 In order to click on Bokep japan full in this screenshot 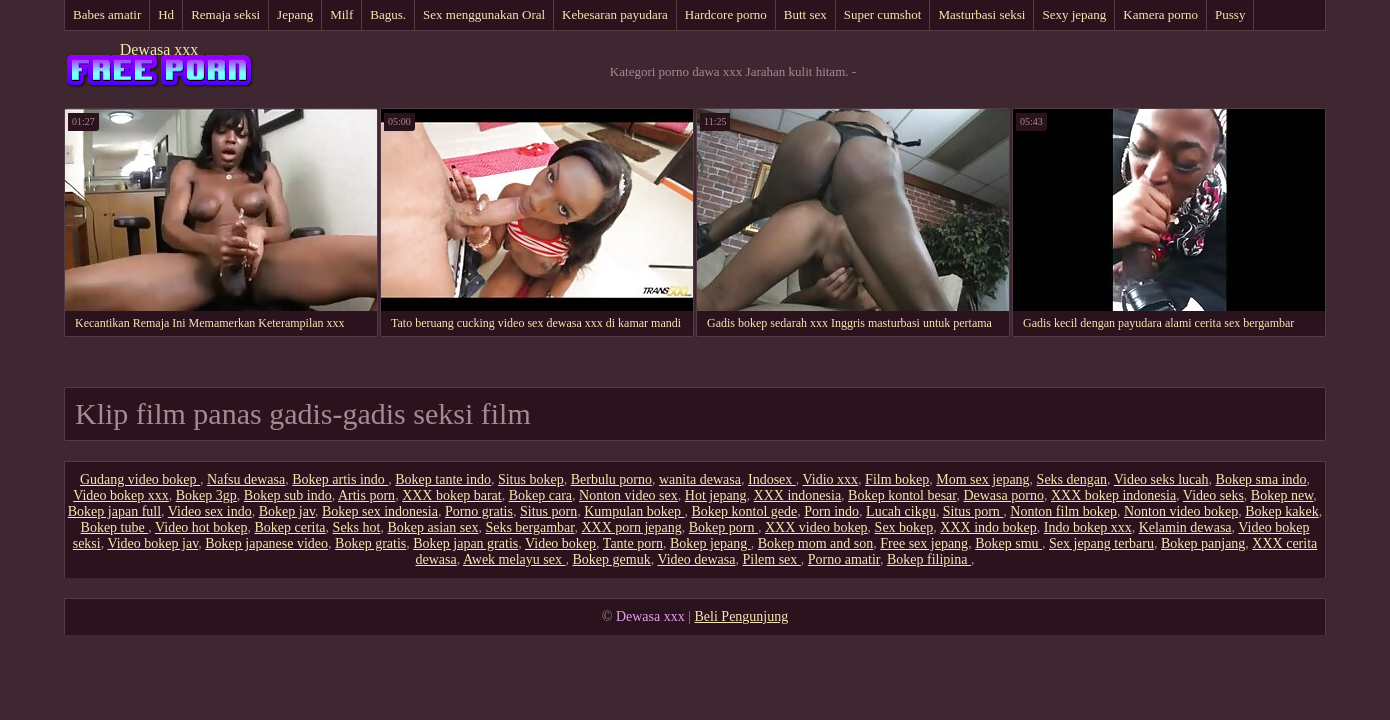, I will do `click(114, 511)`.